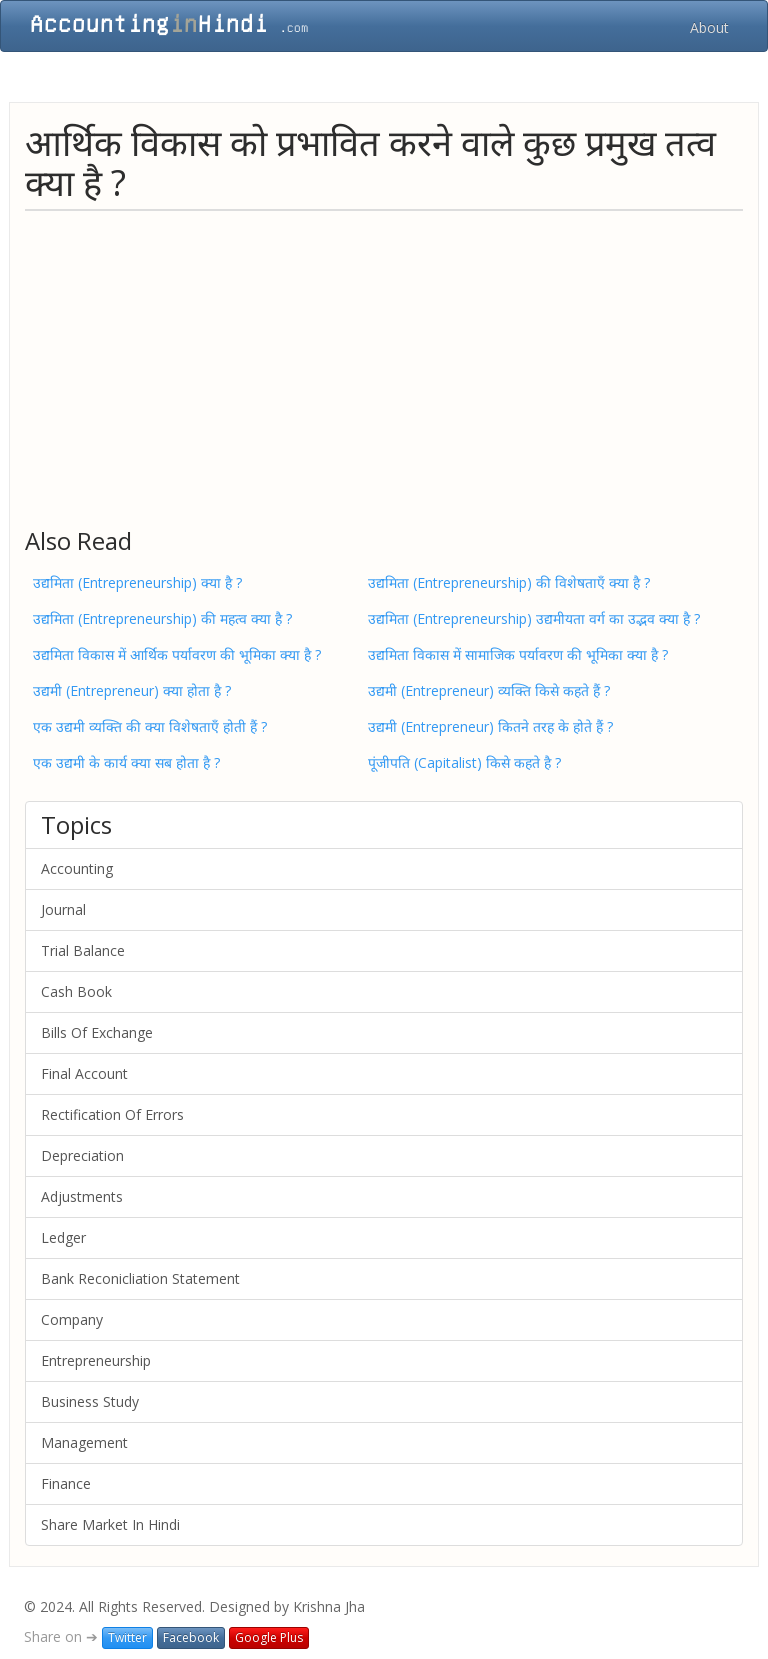  Describe the element at coordinates (82, 1196) in the screenshot. I see `Adjustments` at that location.